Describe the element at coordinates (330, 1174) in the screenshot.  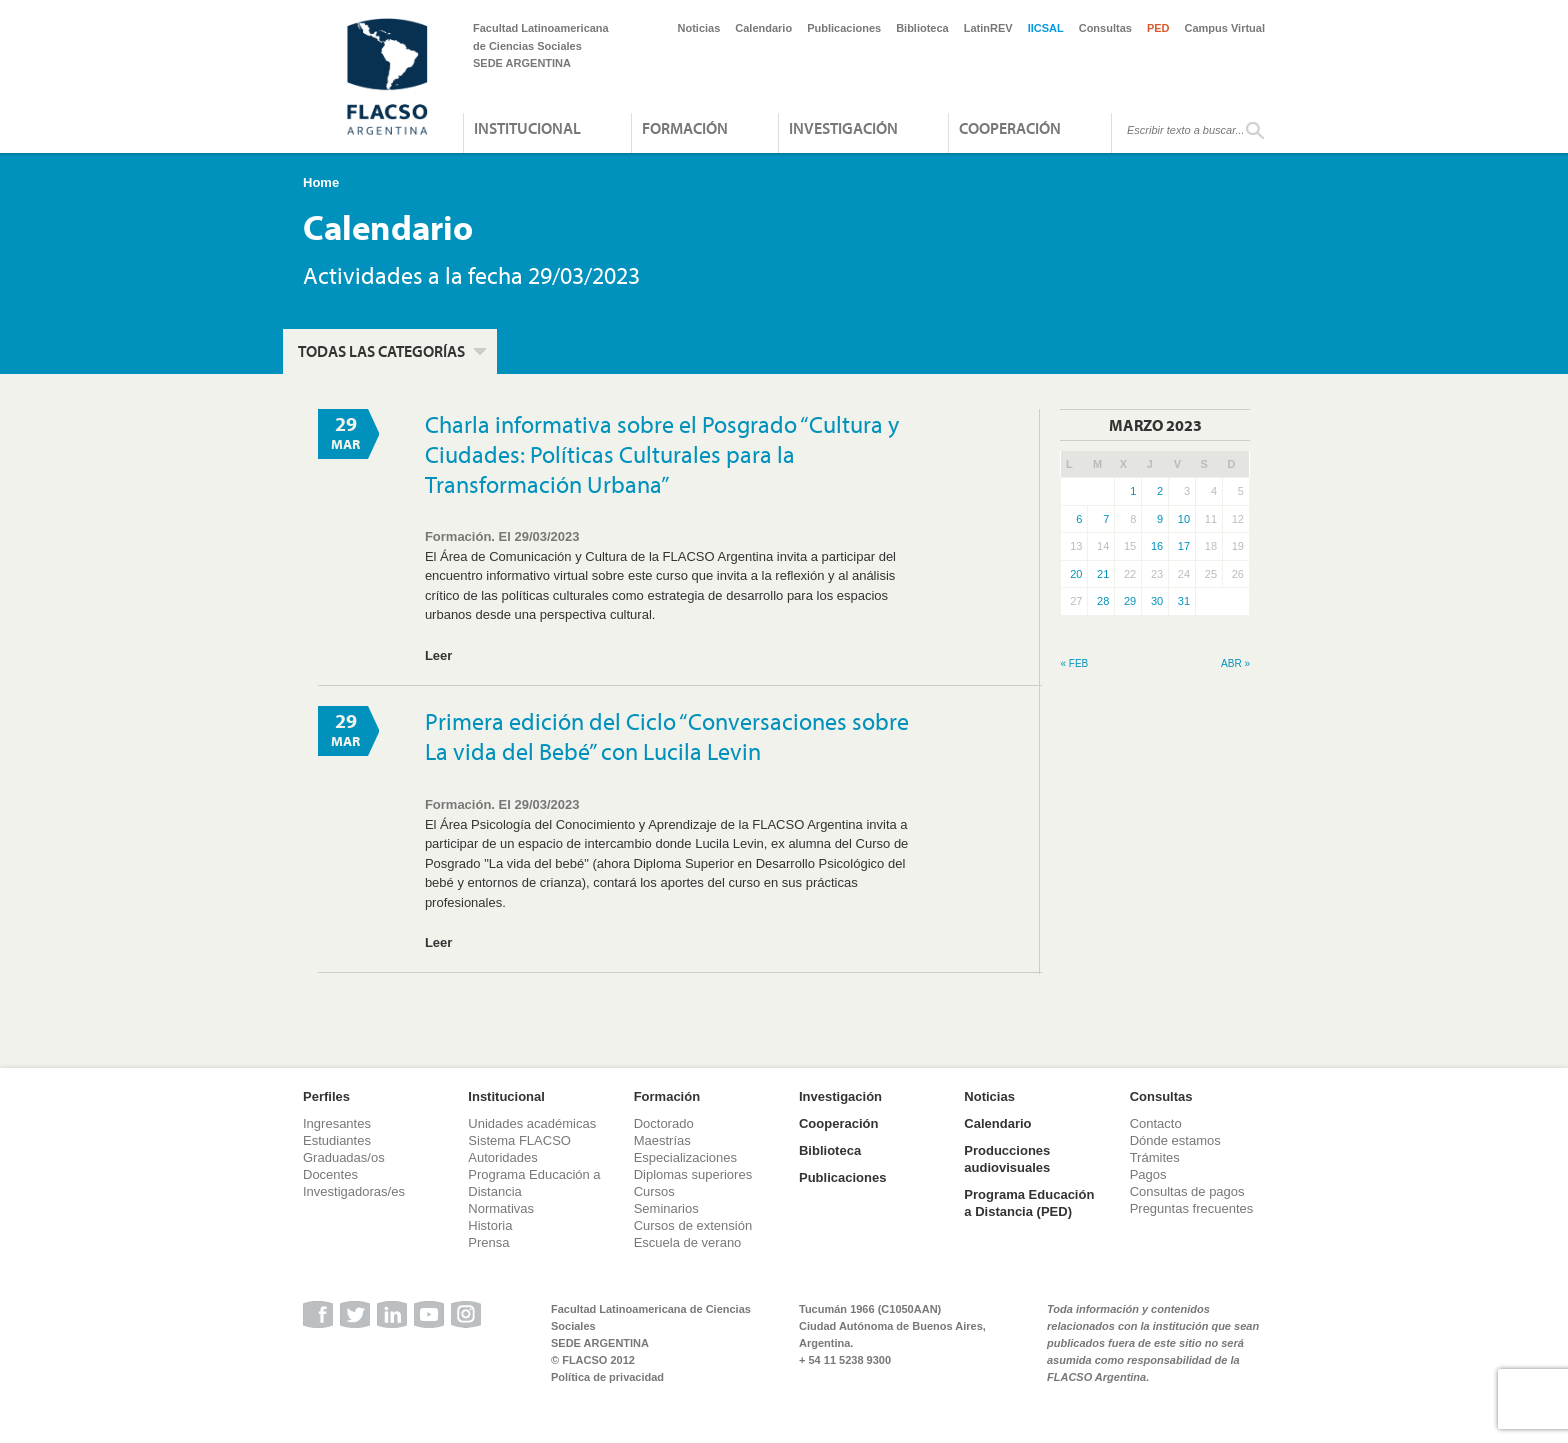
I see `Docentes` at that location.